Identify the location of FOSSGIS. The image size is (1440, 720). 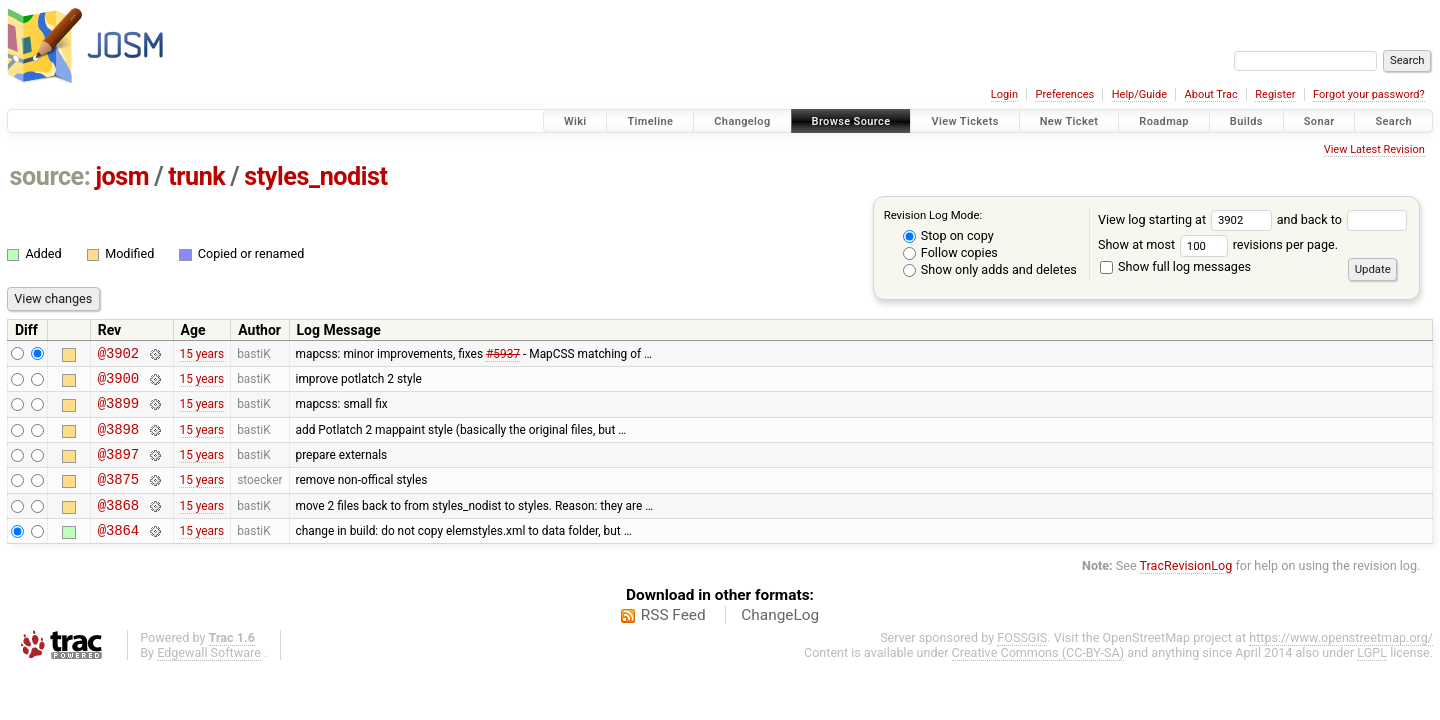
(1022, 661).